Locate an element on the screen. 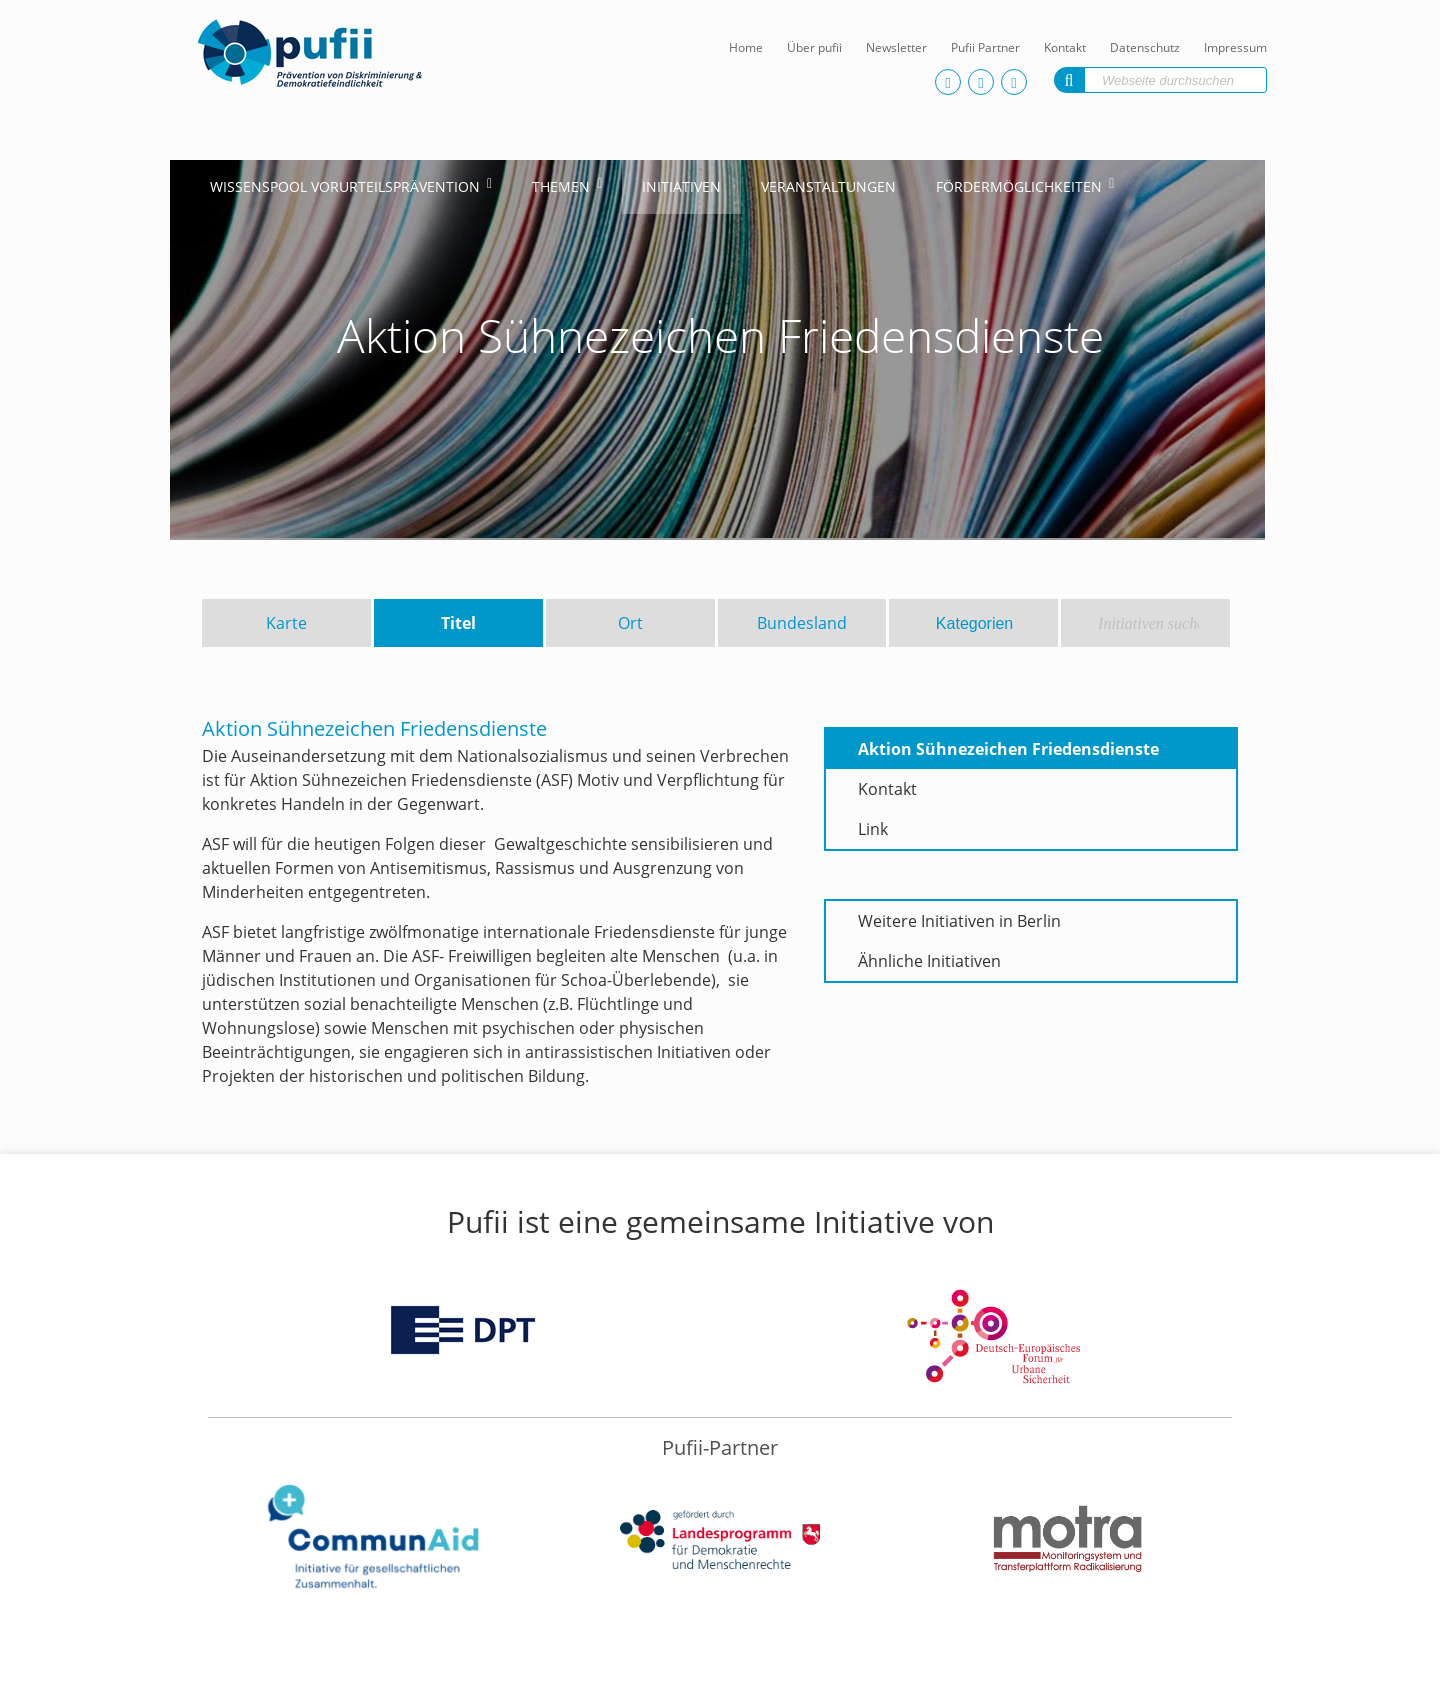 The width and height of the screenshot is (1440, 1683). Über pufii is located at coordinates (814, 47).